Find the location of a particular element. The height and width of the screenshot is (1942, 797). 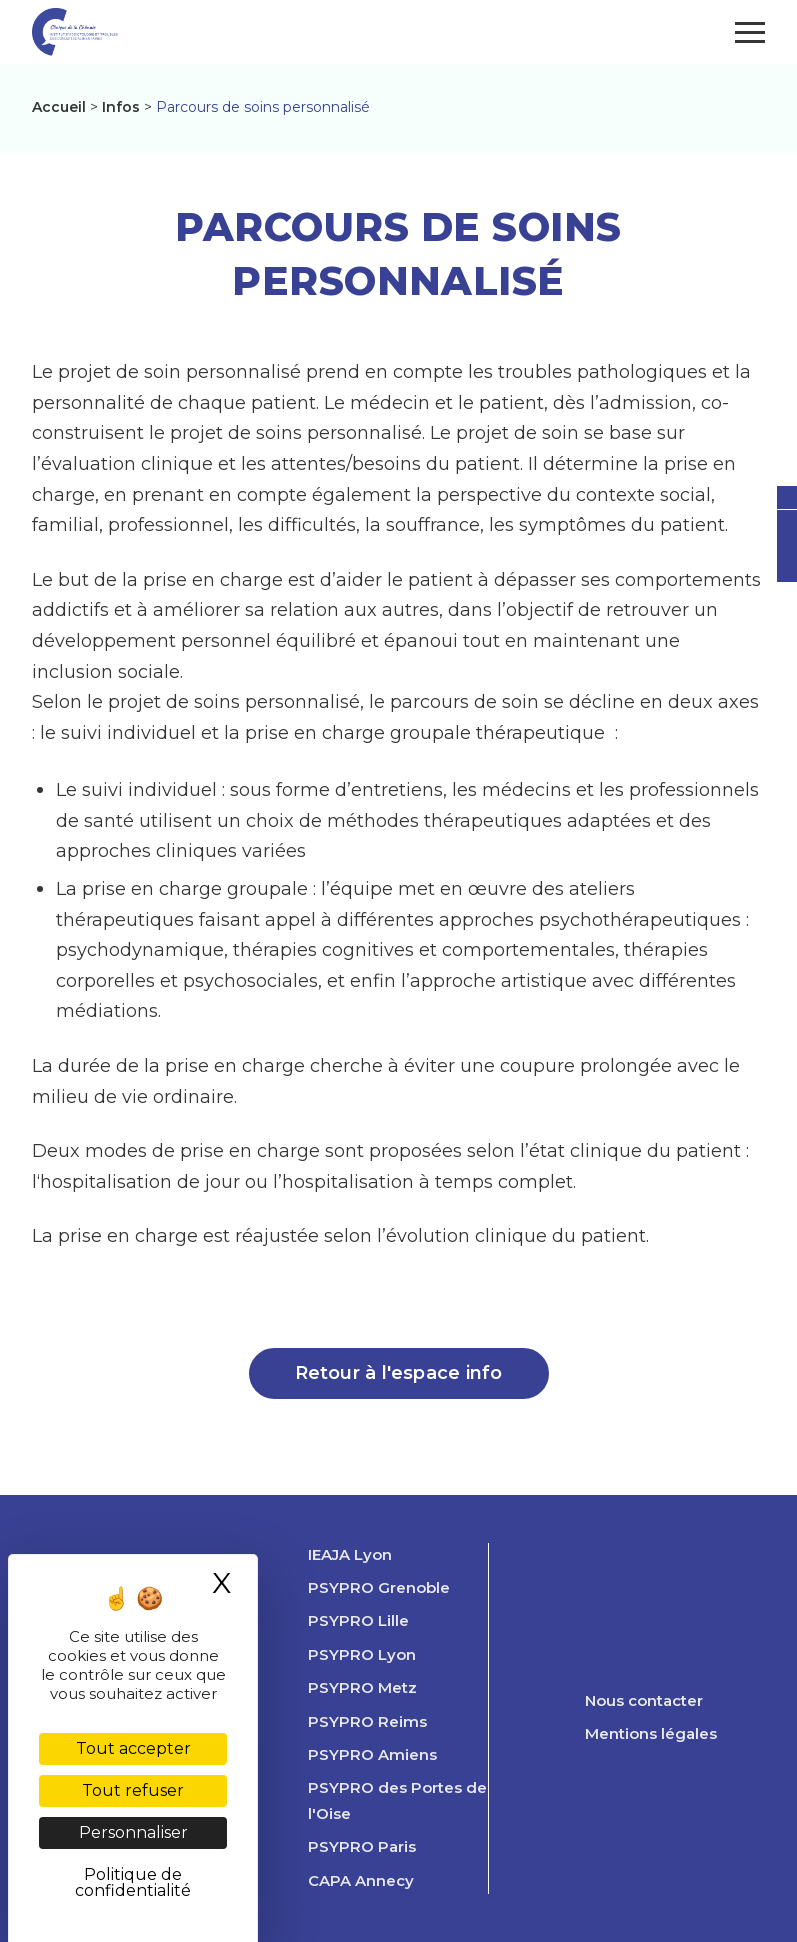

PSYPRO Lyon is located at coordinates (362, 1655).